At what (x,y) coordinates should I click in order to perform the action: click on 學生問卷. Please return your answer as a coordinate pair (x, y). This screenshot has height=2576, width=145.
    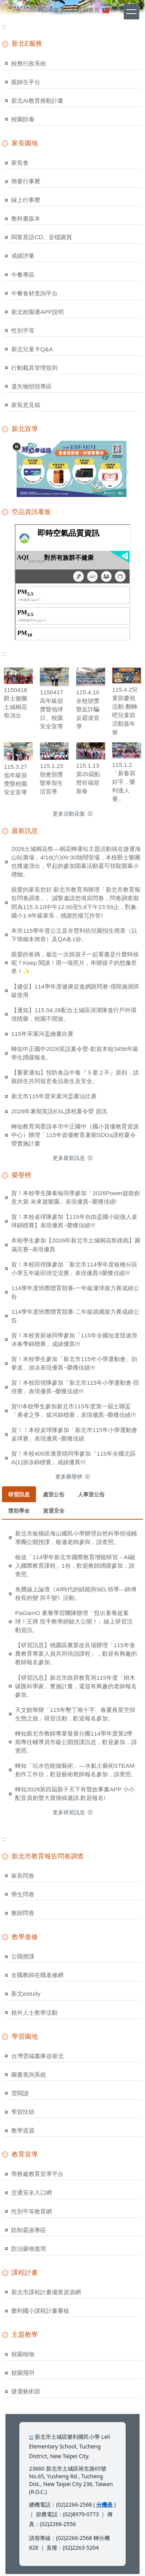
    Looking at the image, I should click on (22, 1894).